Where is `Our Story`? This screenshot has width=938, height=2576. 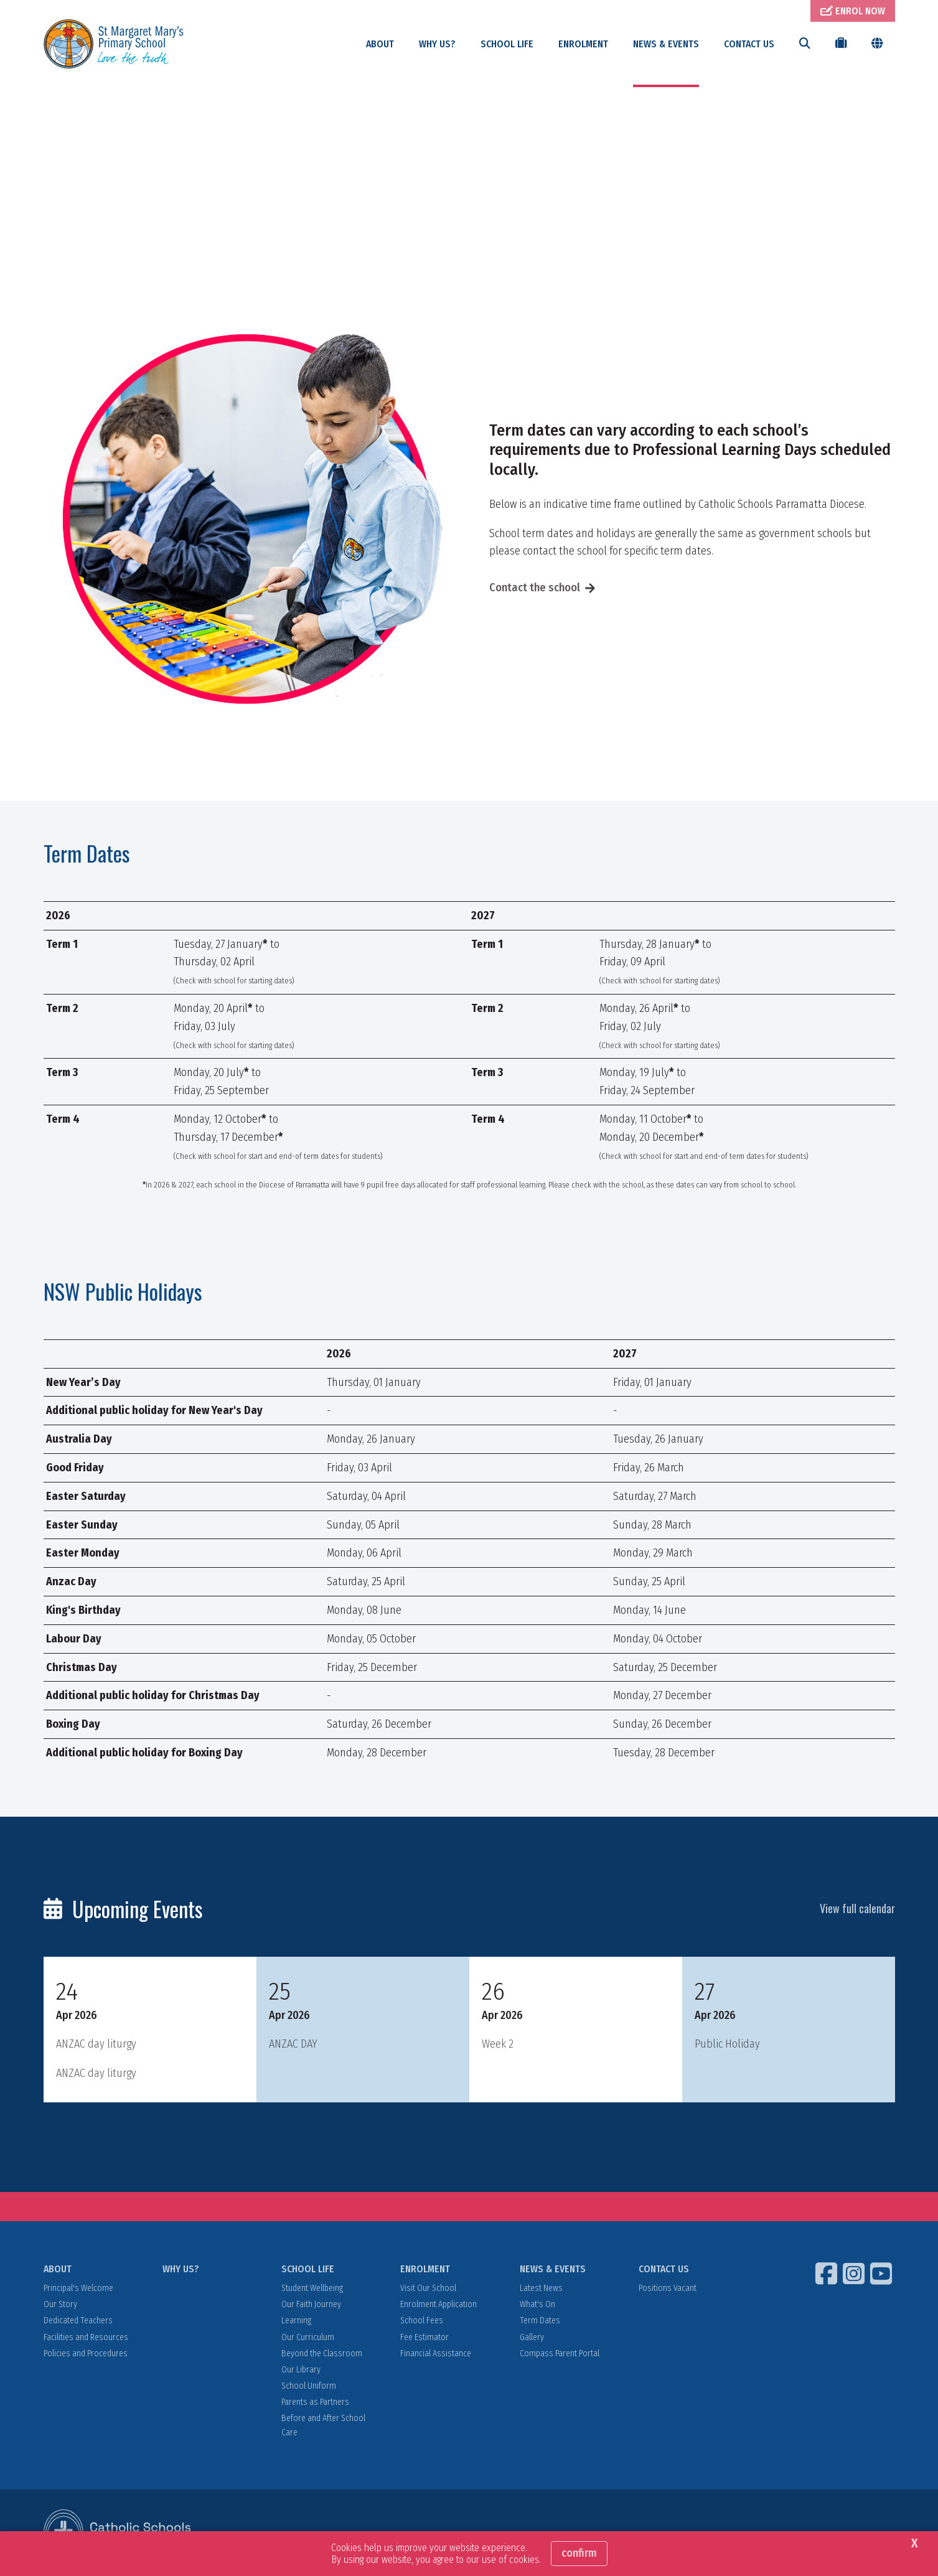 Our Story is located at coordinates (60, 2305).